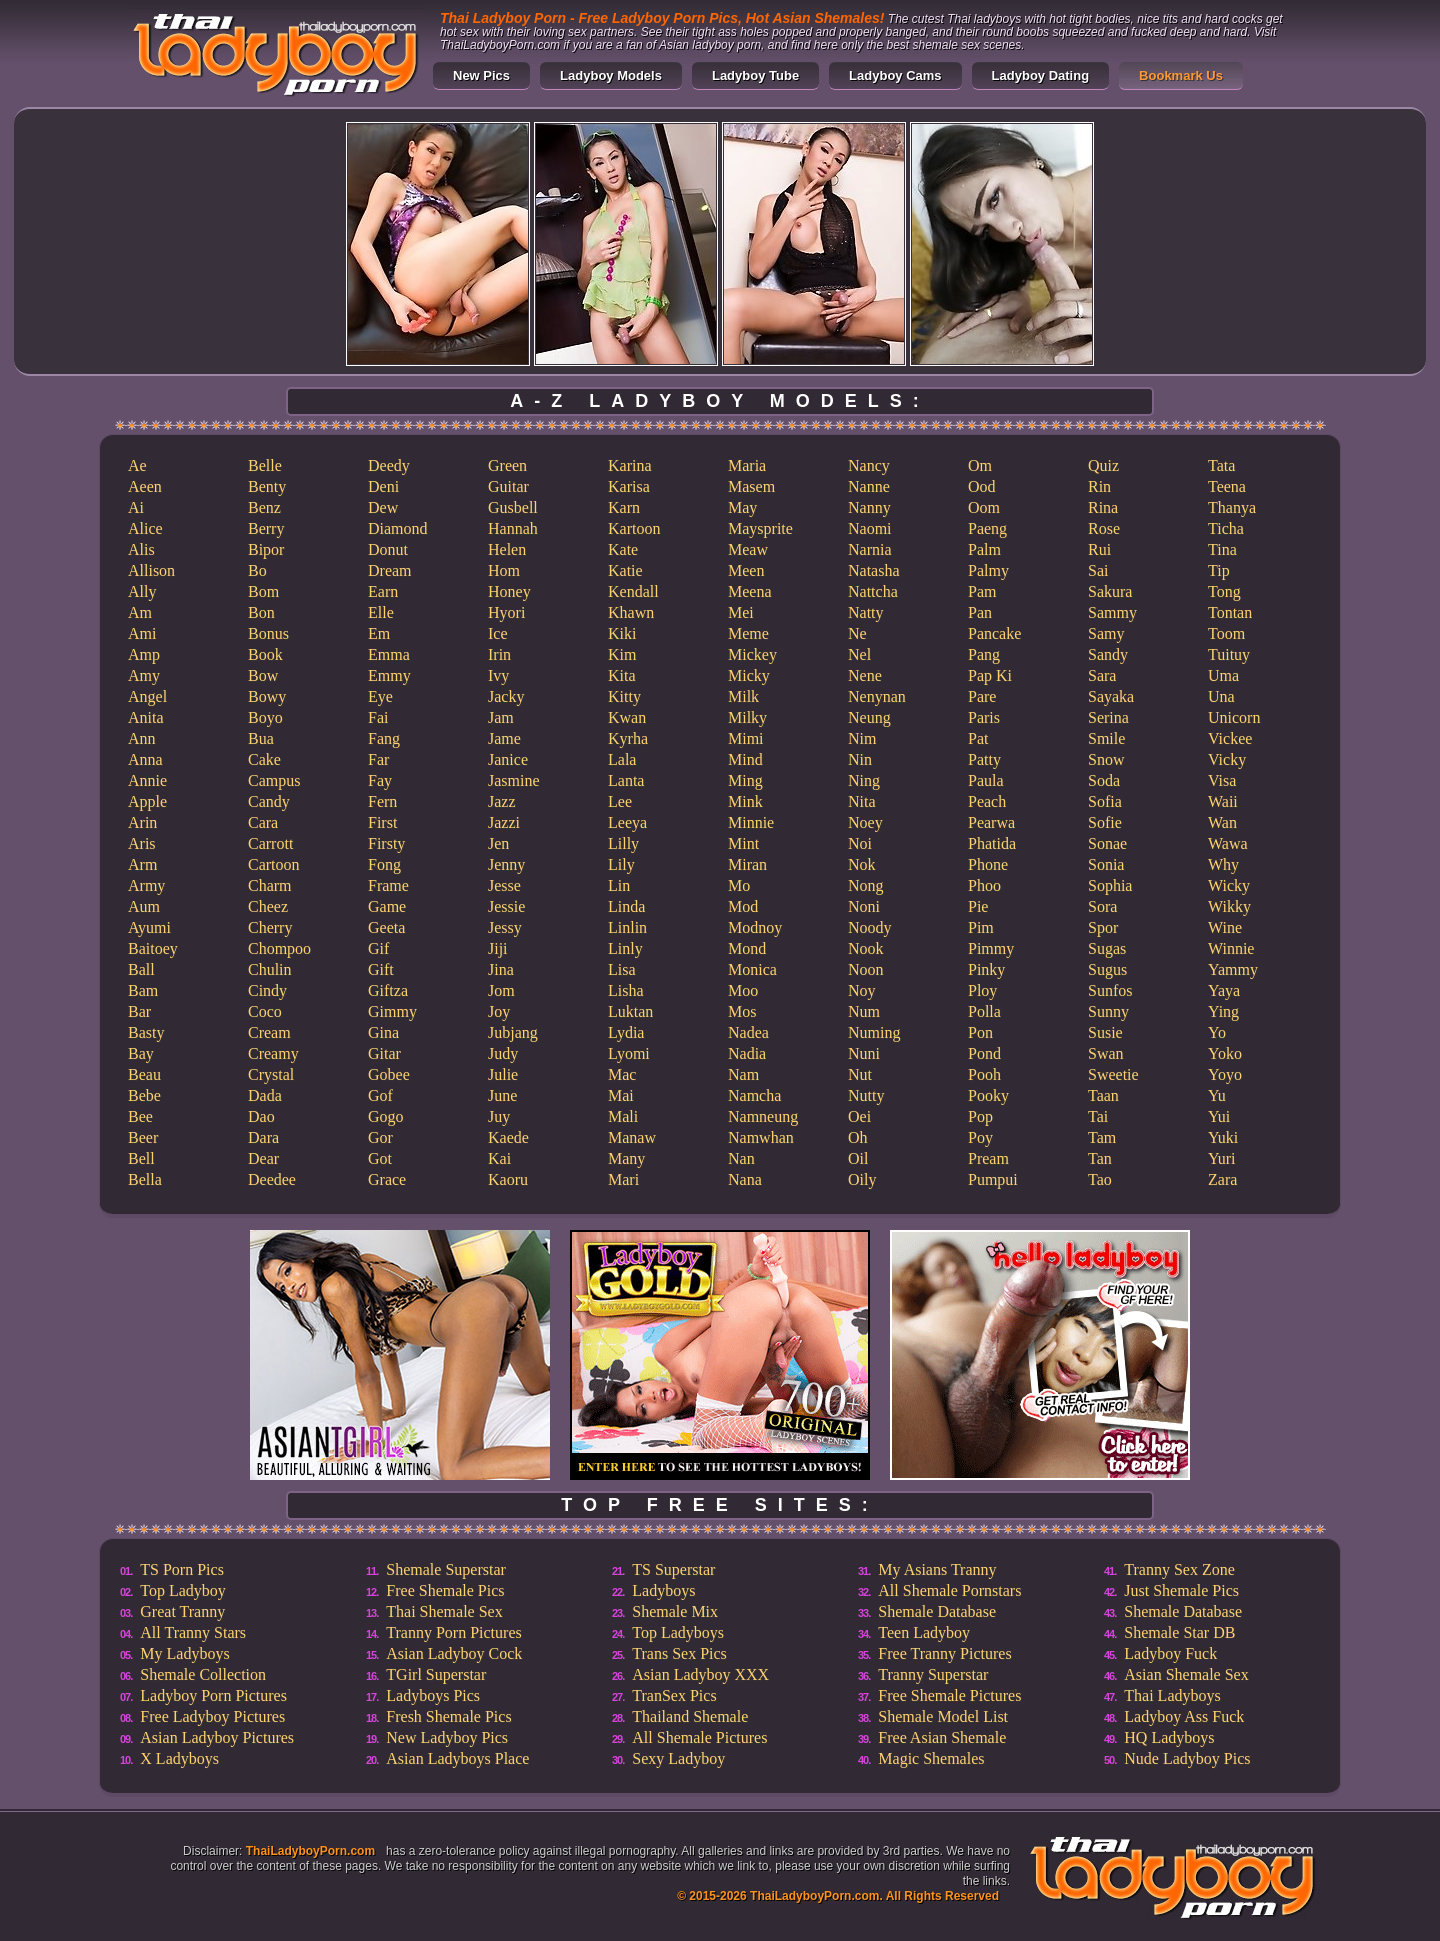 This screenshot has height=1941, width=1440. I want to click on Dao, so click(261, 1116).